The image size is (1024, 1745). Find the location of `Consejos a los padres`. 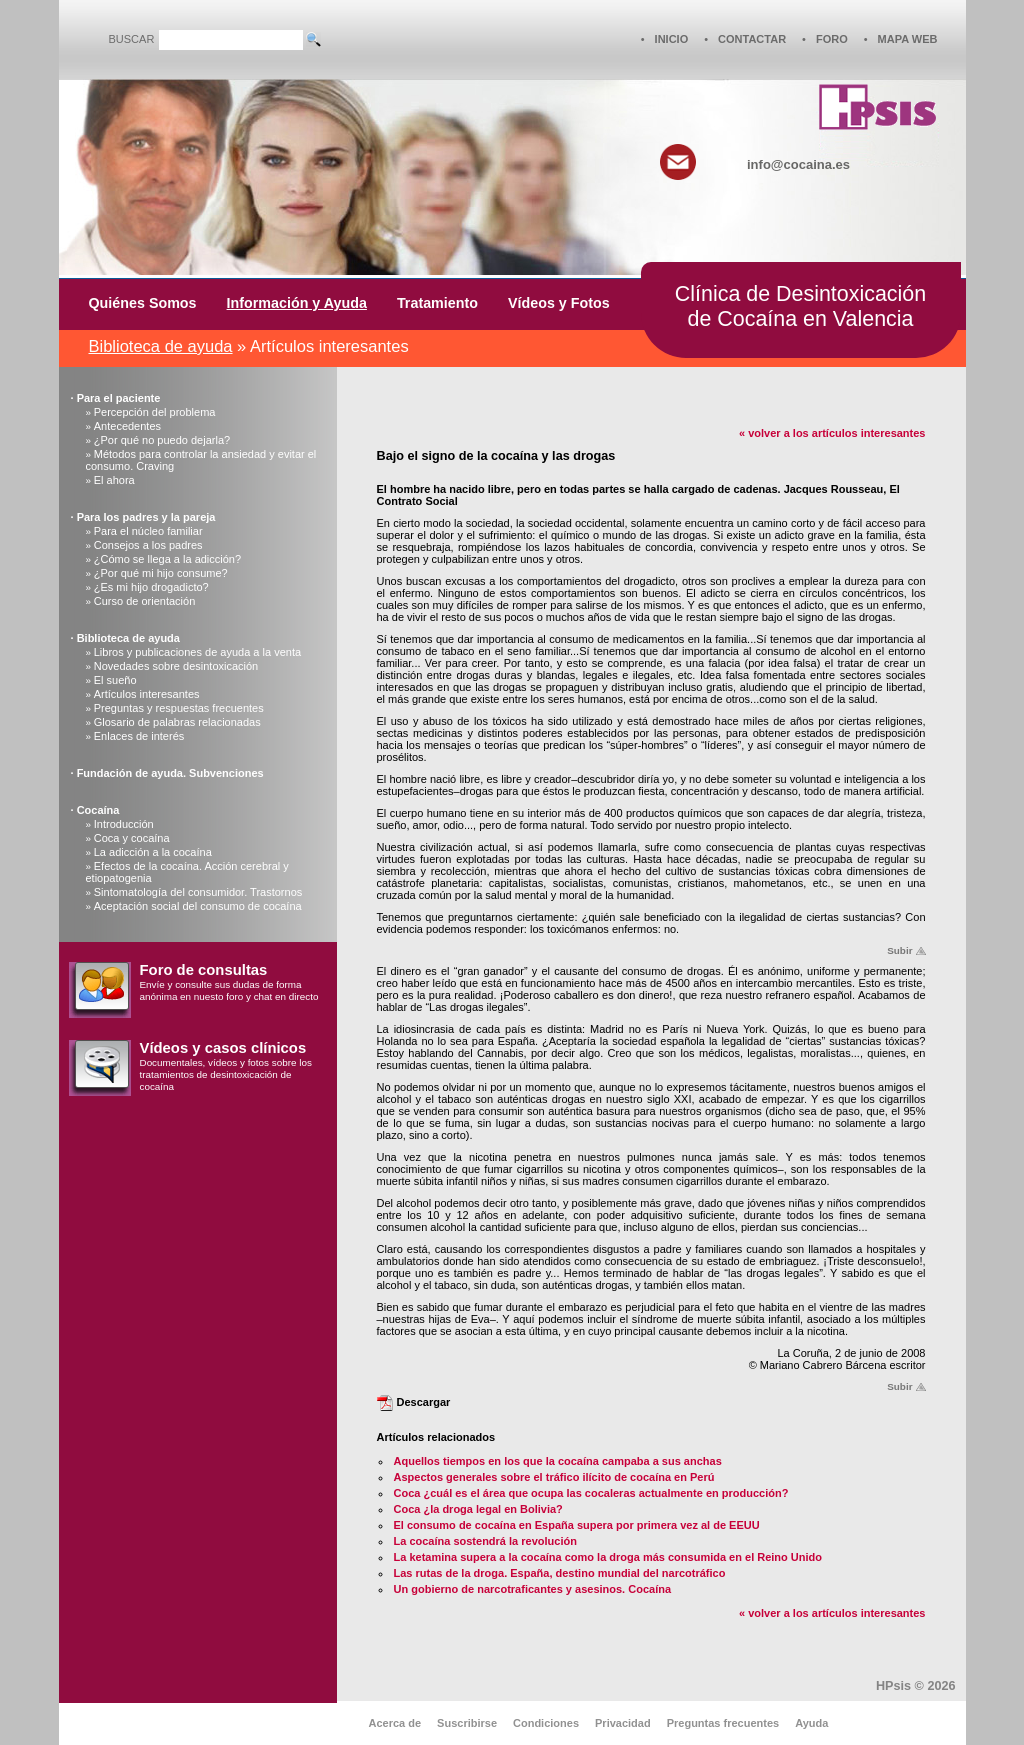

Consejos a los padres is located at coordinates (148, 545).